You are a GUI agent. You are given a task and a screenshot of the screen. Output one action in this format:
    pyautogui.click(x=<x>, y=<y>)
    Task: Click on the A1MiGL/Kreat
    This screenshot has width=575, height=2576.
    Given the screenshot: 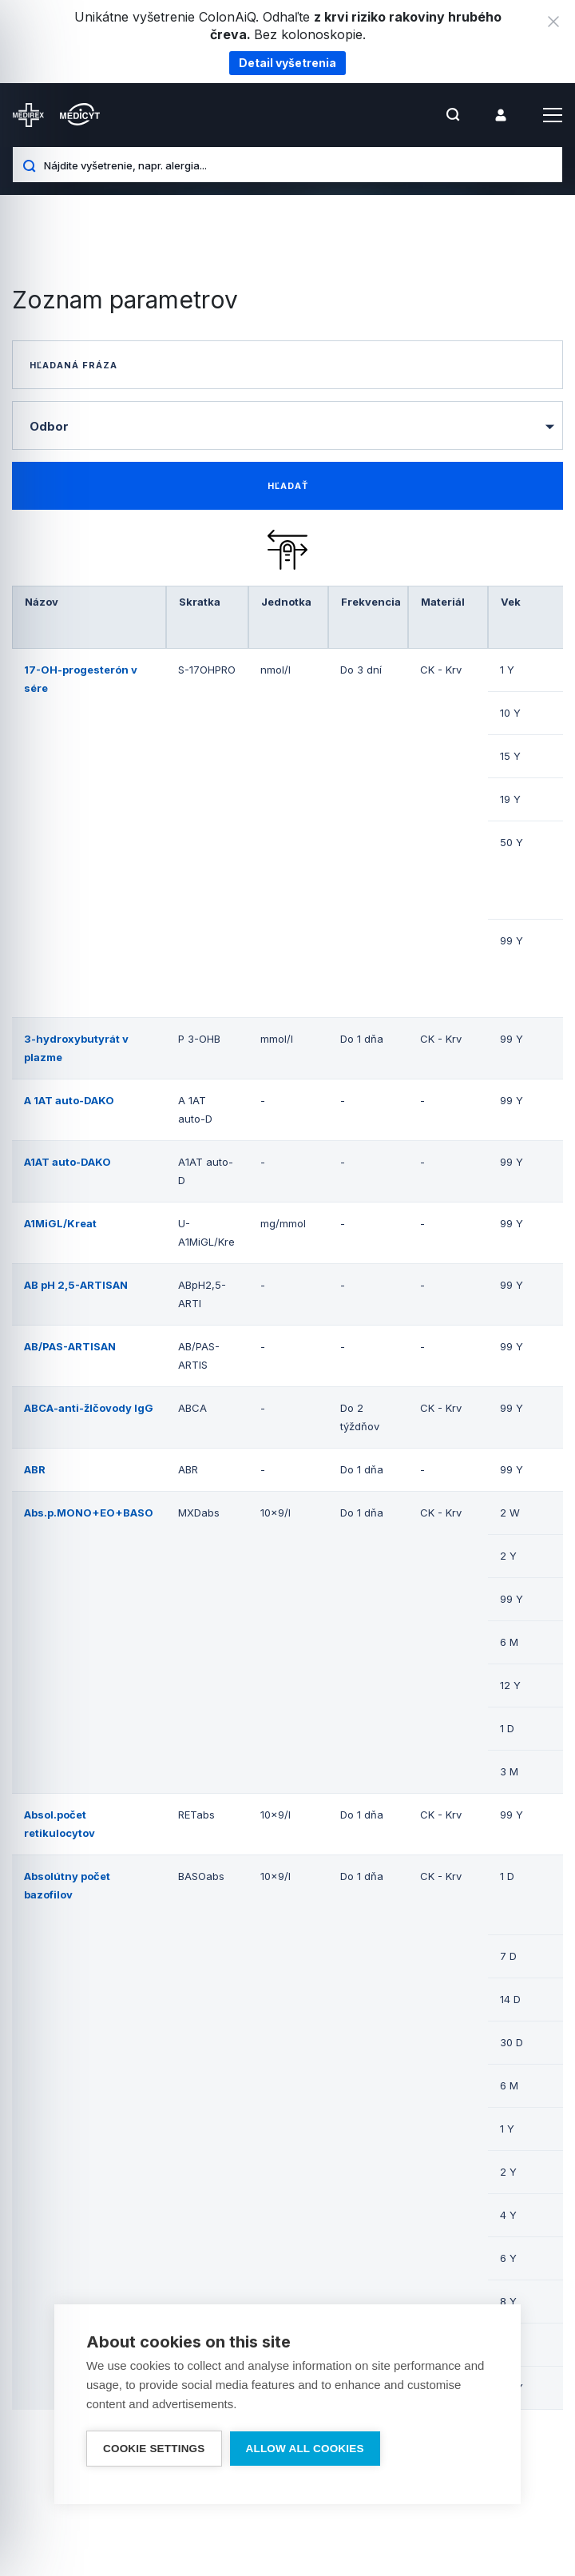 What is the action you would take?
    pyautogui.click(x=60, y=1223)
    